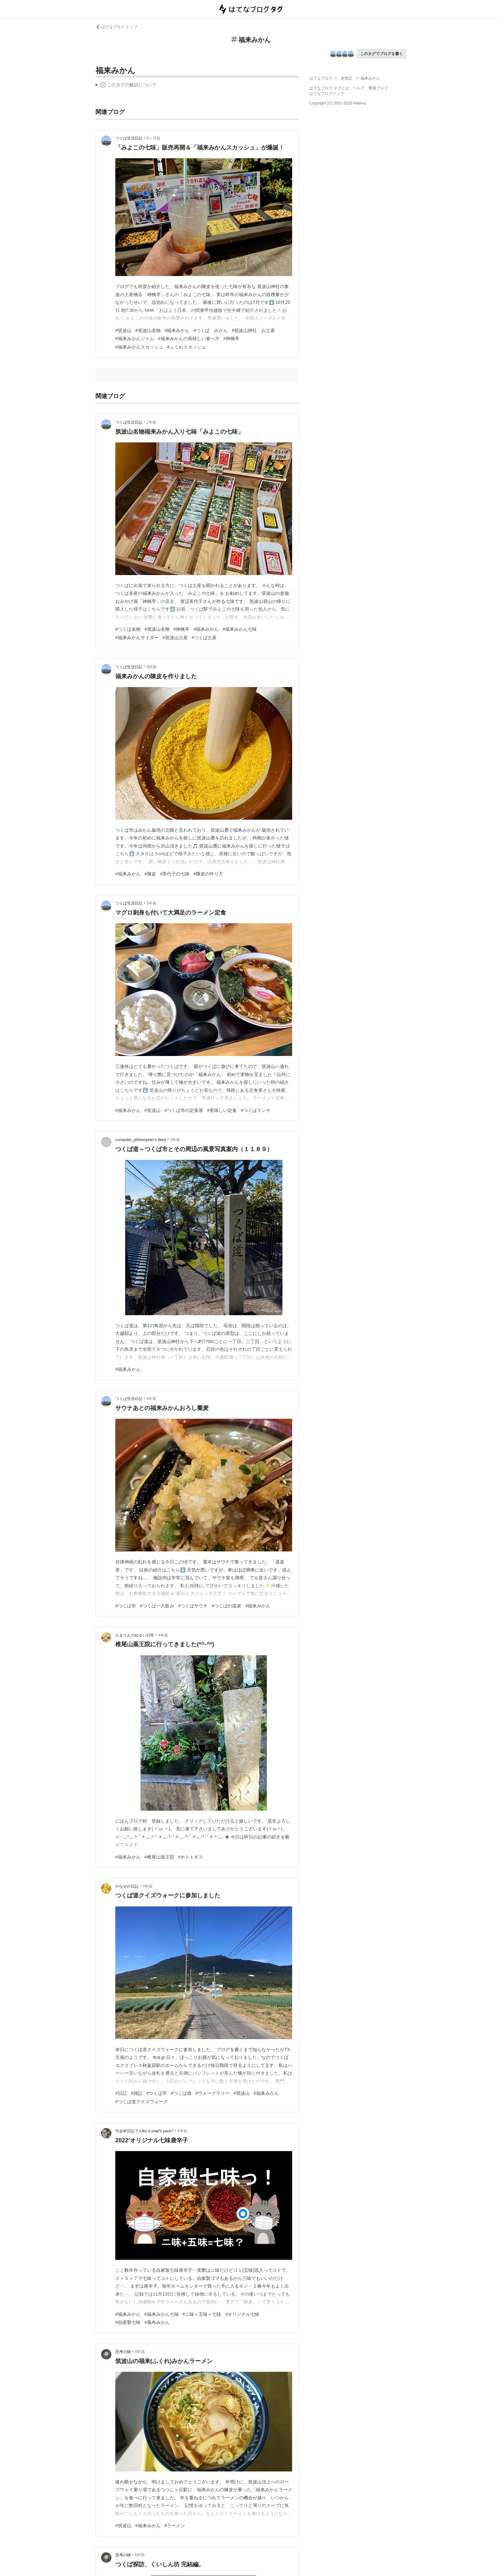 Image resolution: width=502 pixels, height=2576 pixels. What do you see at coordinates (359, 88) in the screenshot?
I see `ヘルプ` at bounding box center [359, 88].